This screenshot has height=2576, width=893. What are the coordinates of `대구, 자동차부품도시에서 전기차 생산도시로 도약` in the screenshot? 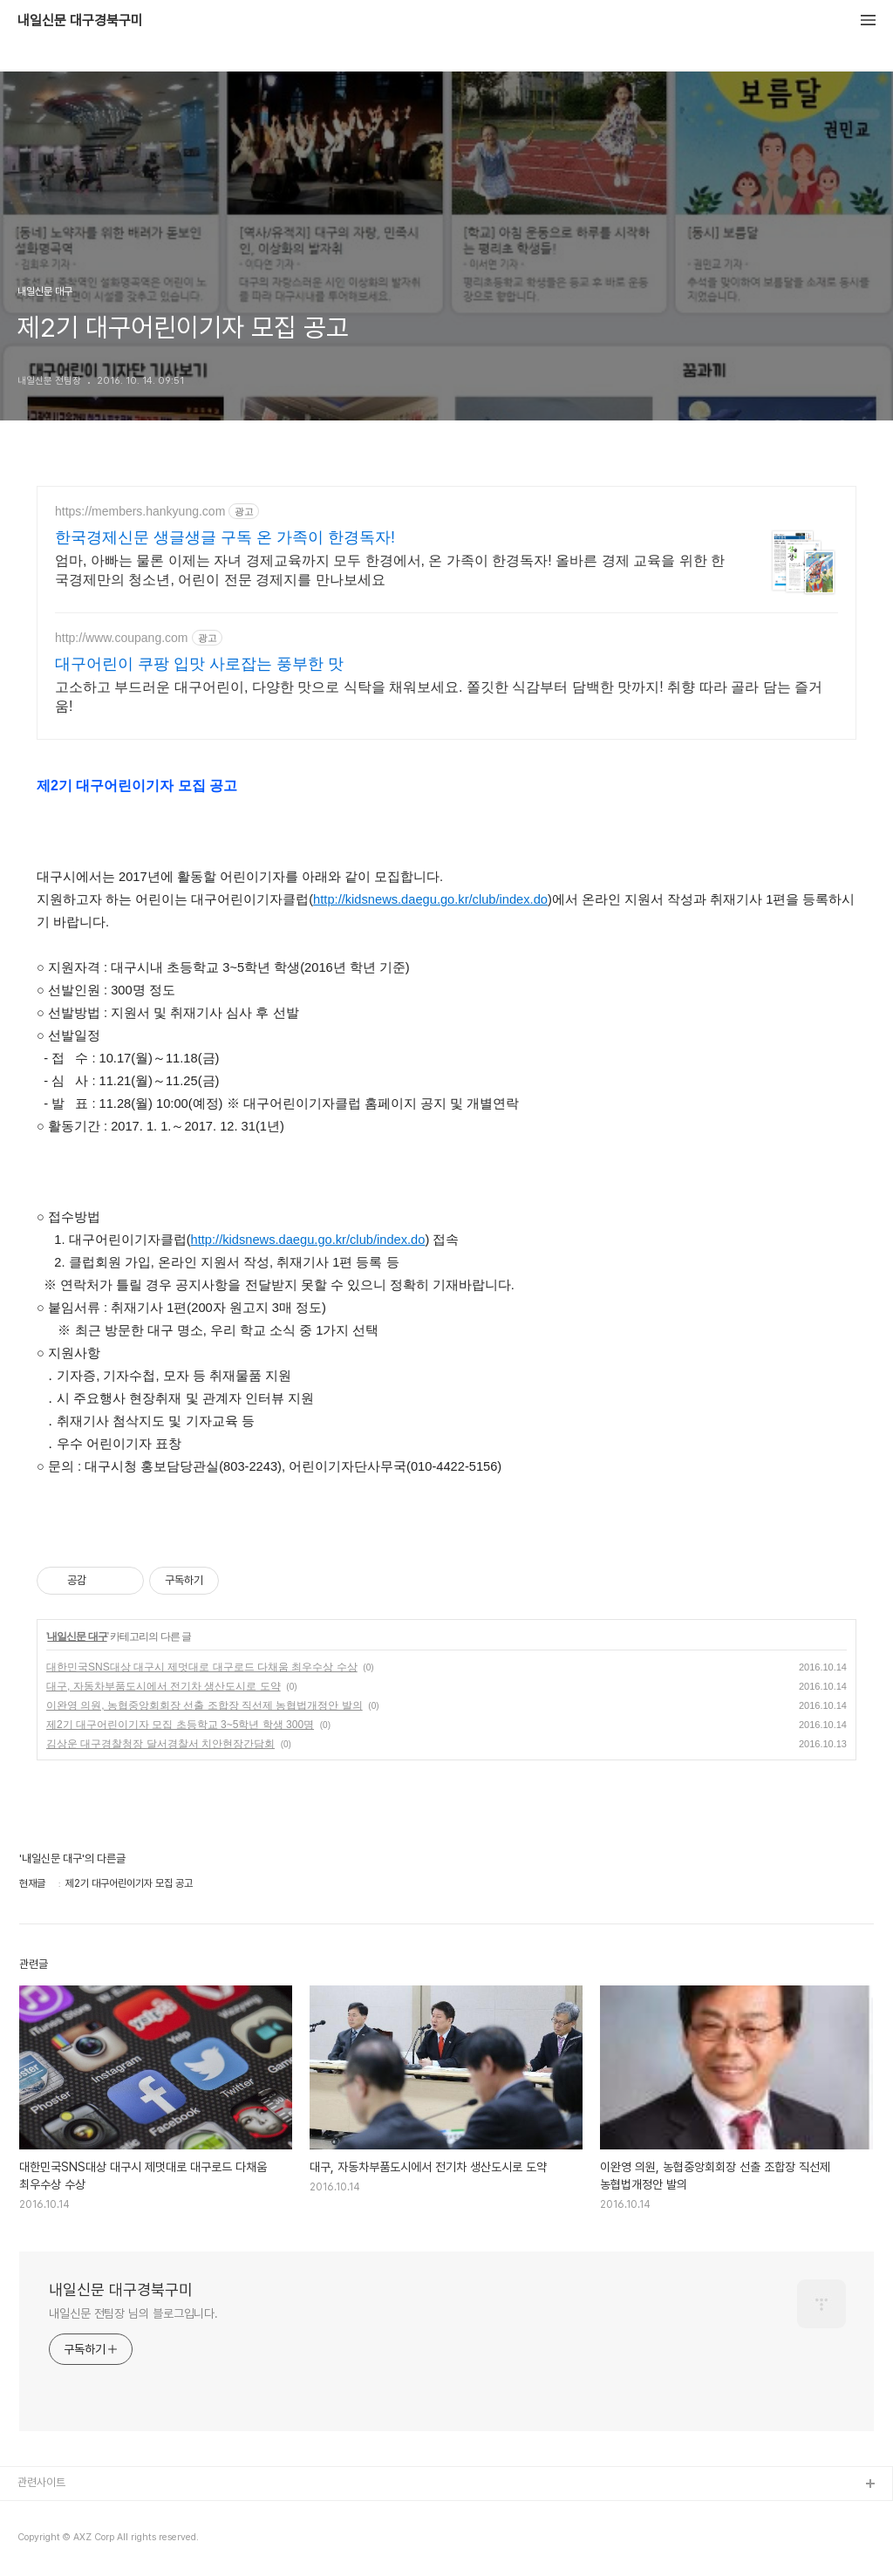 It's located at (163, 1686).